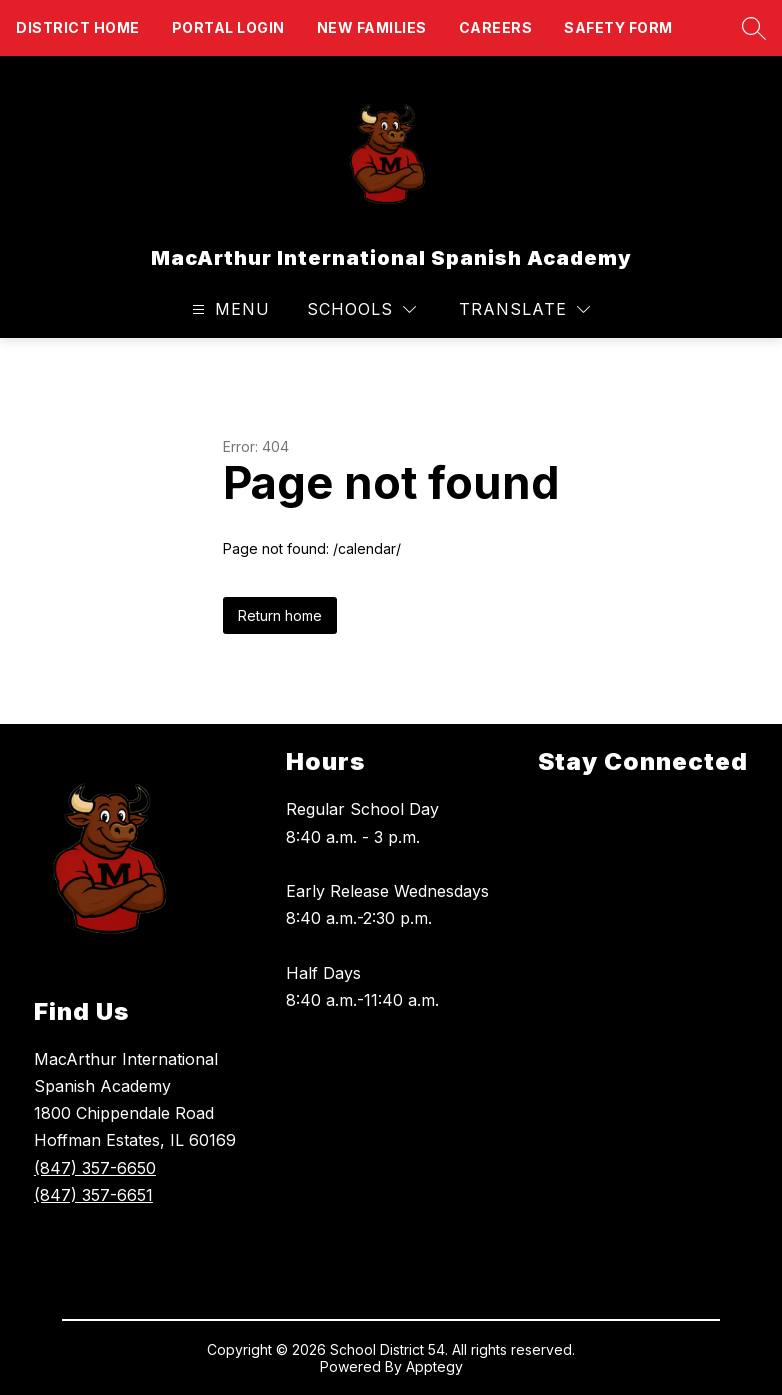 This screenshot has height=1395, width=782. I want to click on New Families, so click(372, 27).